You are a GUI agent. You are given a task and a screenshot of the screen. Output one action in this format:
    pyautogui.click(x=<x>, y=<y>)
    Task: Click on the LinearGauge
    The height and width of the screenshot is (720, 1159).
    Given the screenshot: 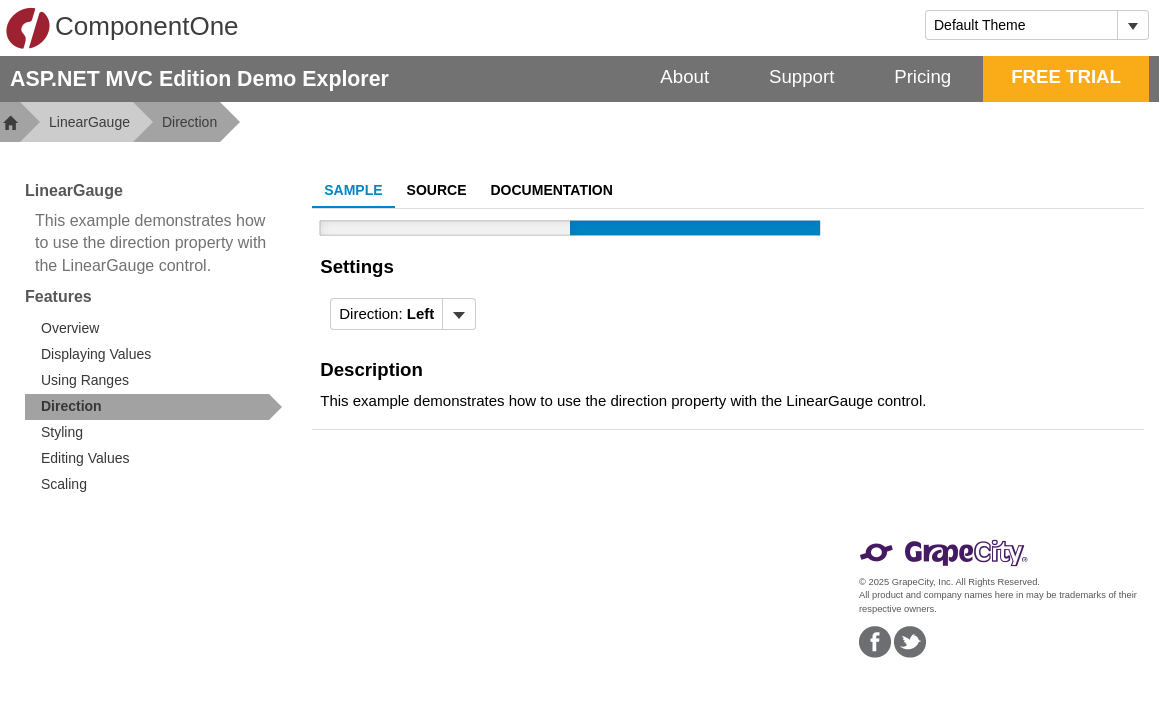 What is the action you would take?
    pyautogui.click(x=89, y=122)
    